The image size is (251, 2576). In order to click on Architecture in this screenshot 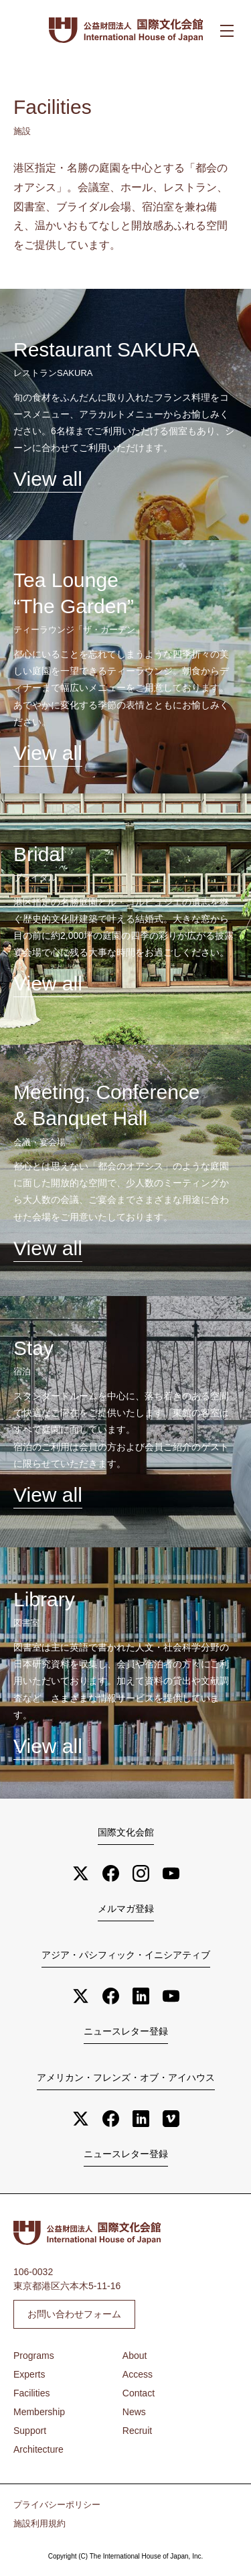, I will do `click(38, 2449)`.